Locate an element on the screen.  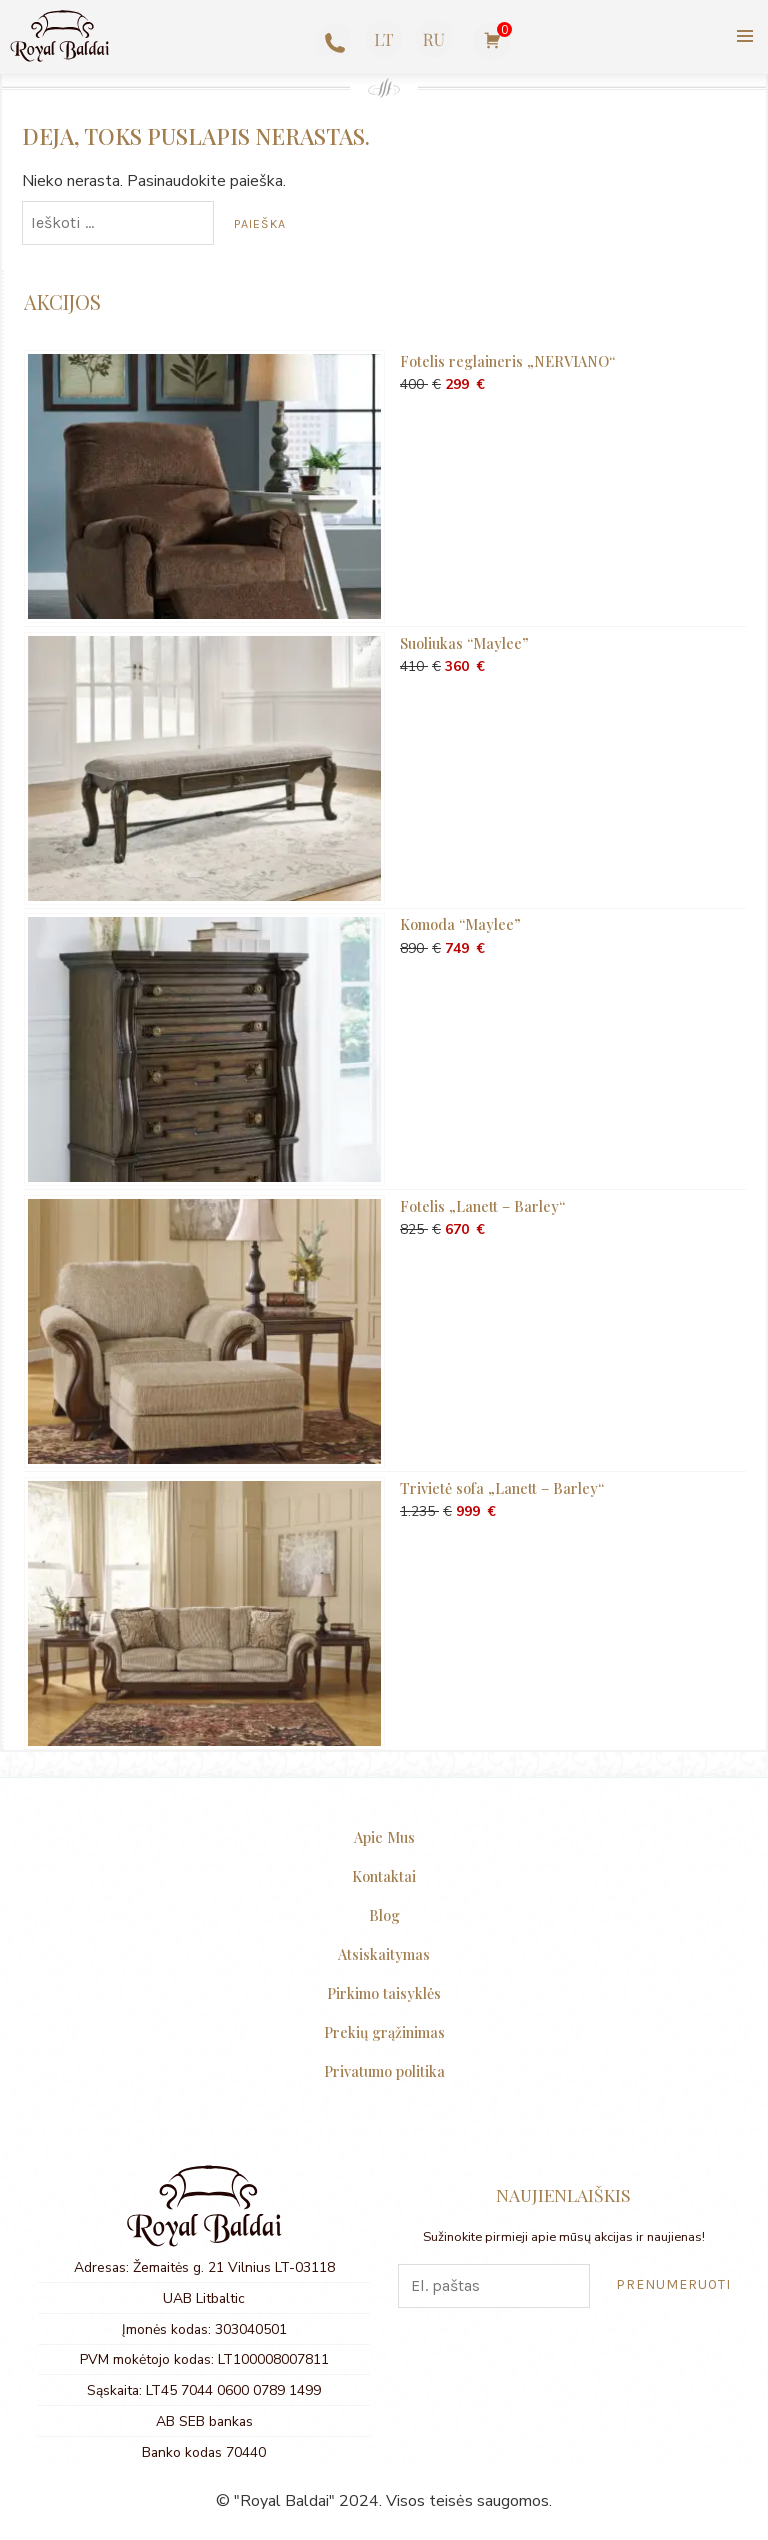
Kontaktai is located at coordinates (384, 1876).